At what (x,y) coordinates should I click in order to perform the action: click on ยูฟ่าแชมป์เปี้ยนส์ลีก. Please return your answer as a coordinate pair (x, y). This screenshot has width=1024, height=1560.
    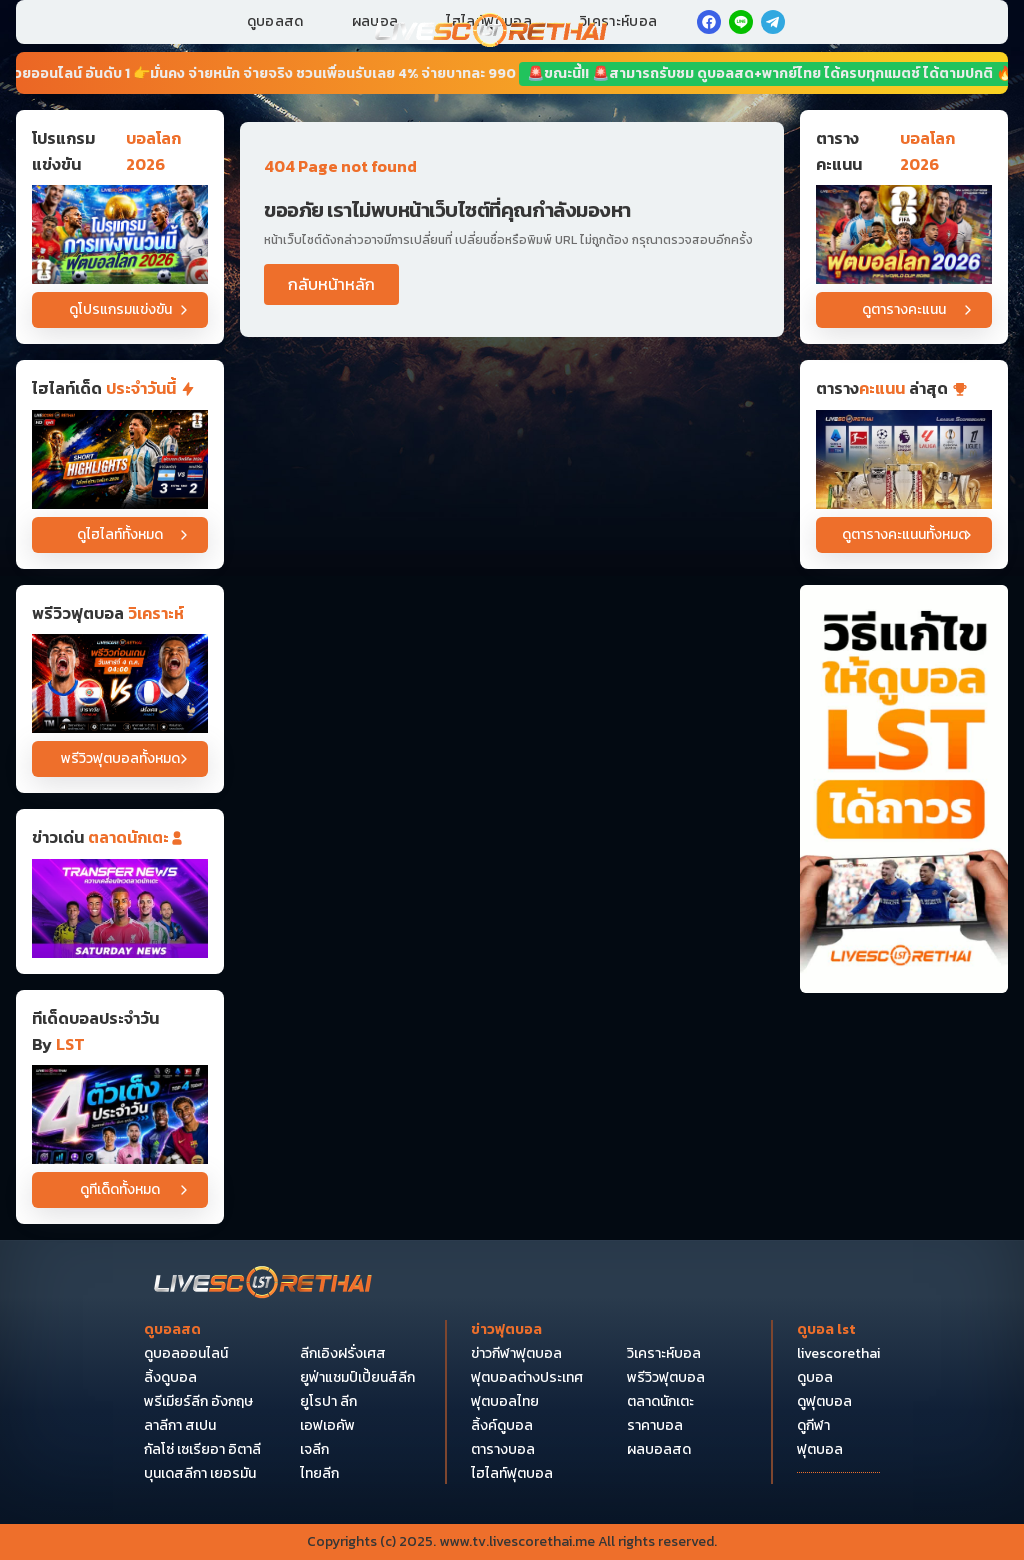
    Looking at the image, I should click on (357, 1378).